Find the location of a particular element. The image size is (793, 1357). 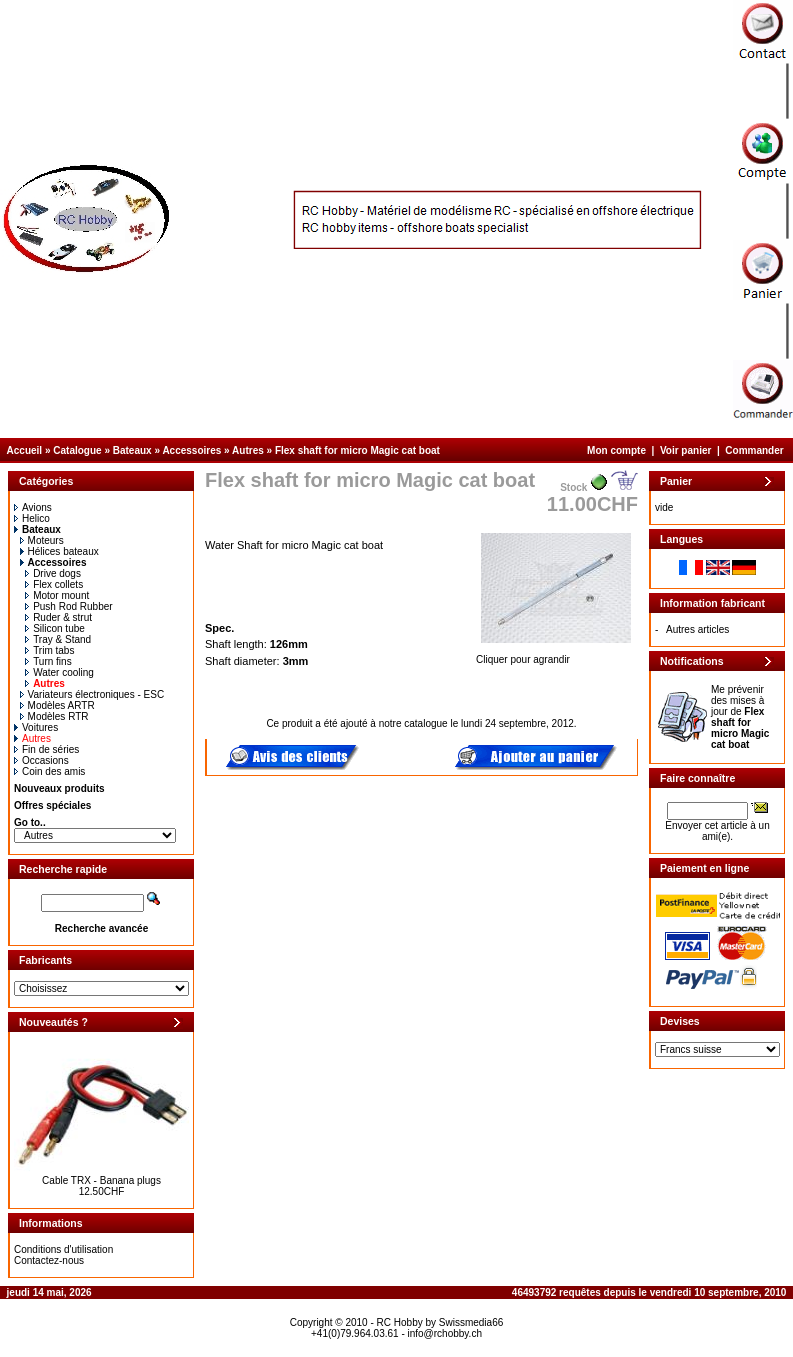

Push Rod Rubber is located at coordinates (69, 606).